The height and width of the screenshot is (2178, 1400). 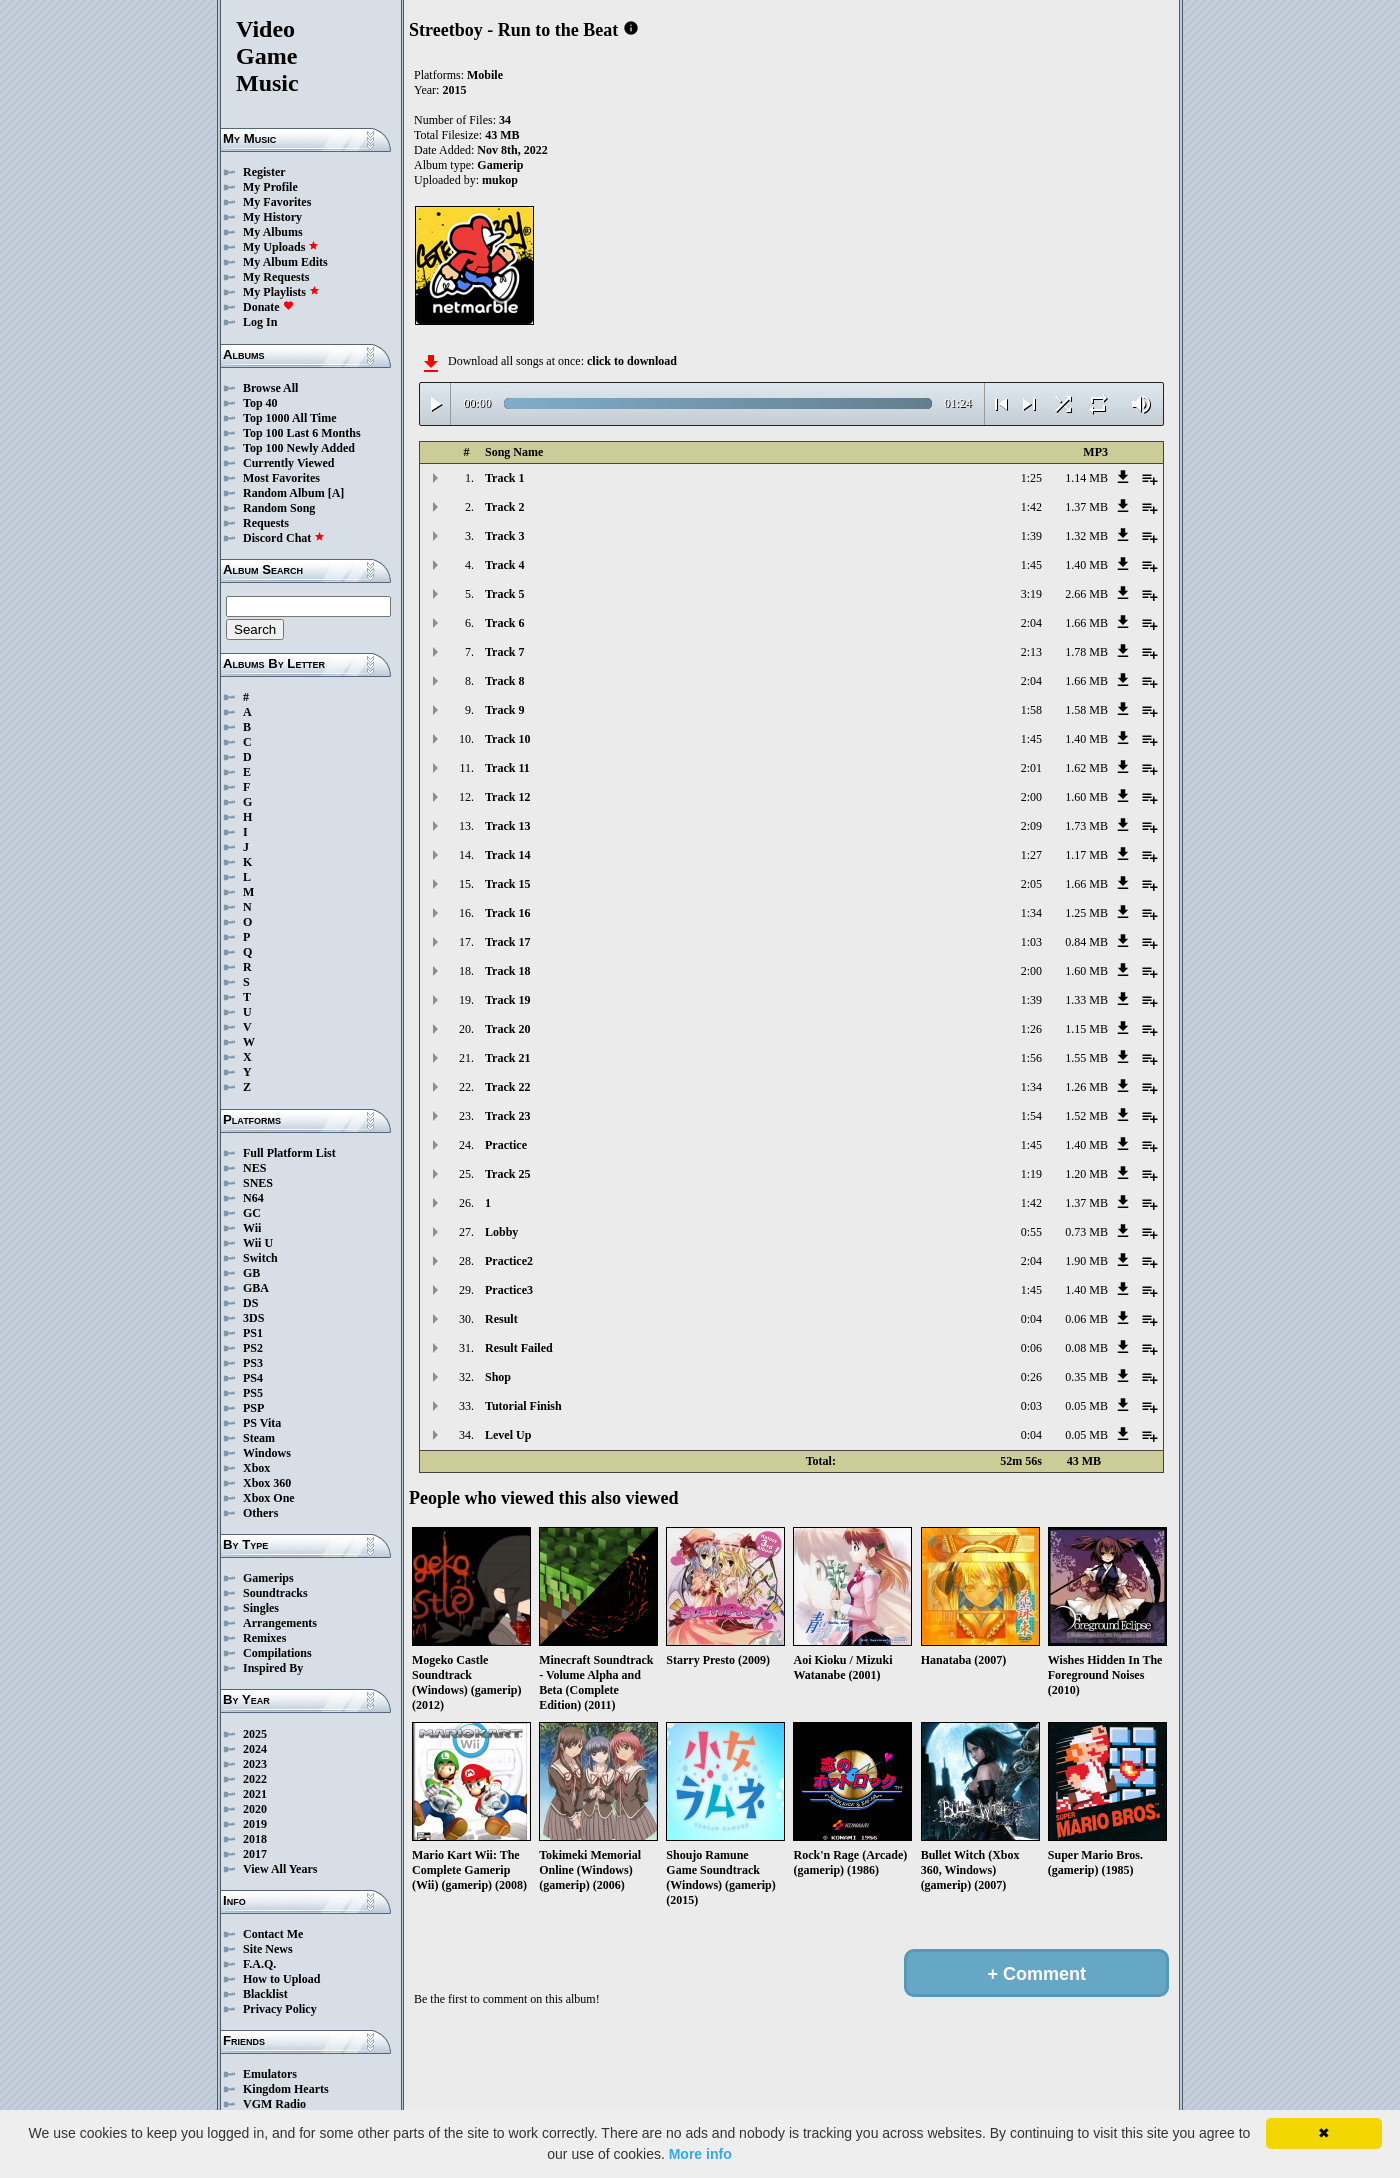 What do you see at coordinates (1086, 1406) in the screenshot?
I see `0.05 MB` at bounding box center [1086, 1406].